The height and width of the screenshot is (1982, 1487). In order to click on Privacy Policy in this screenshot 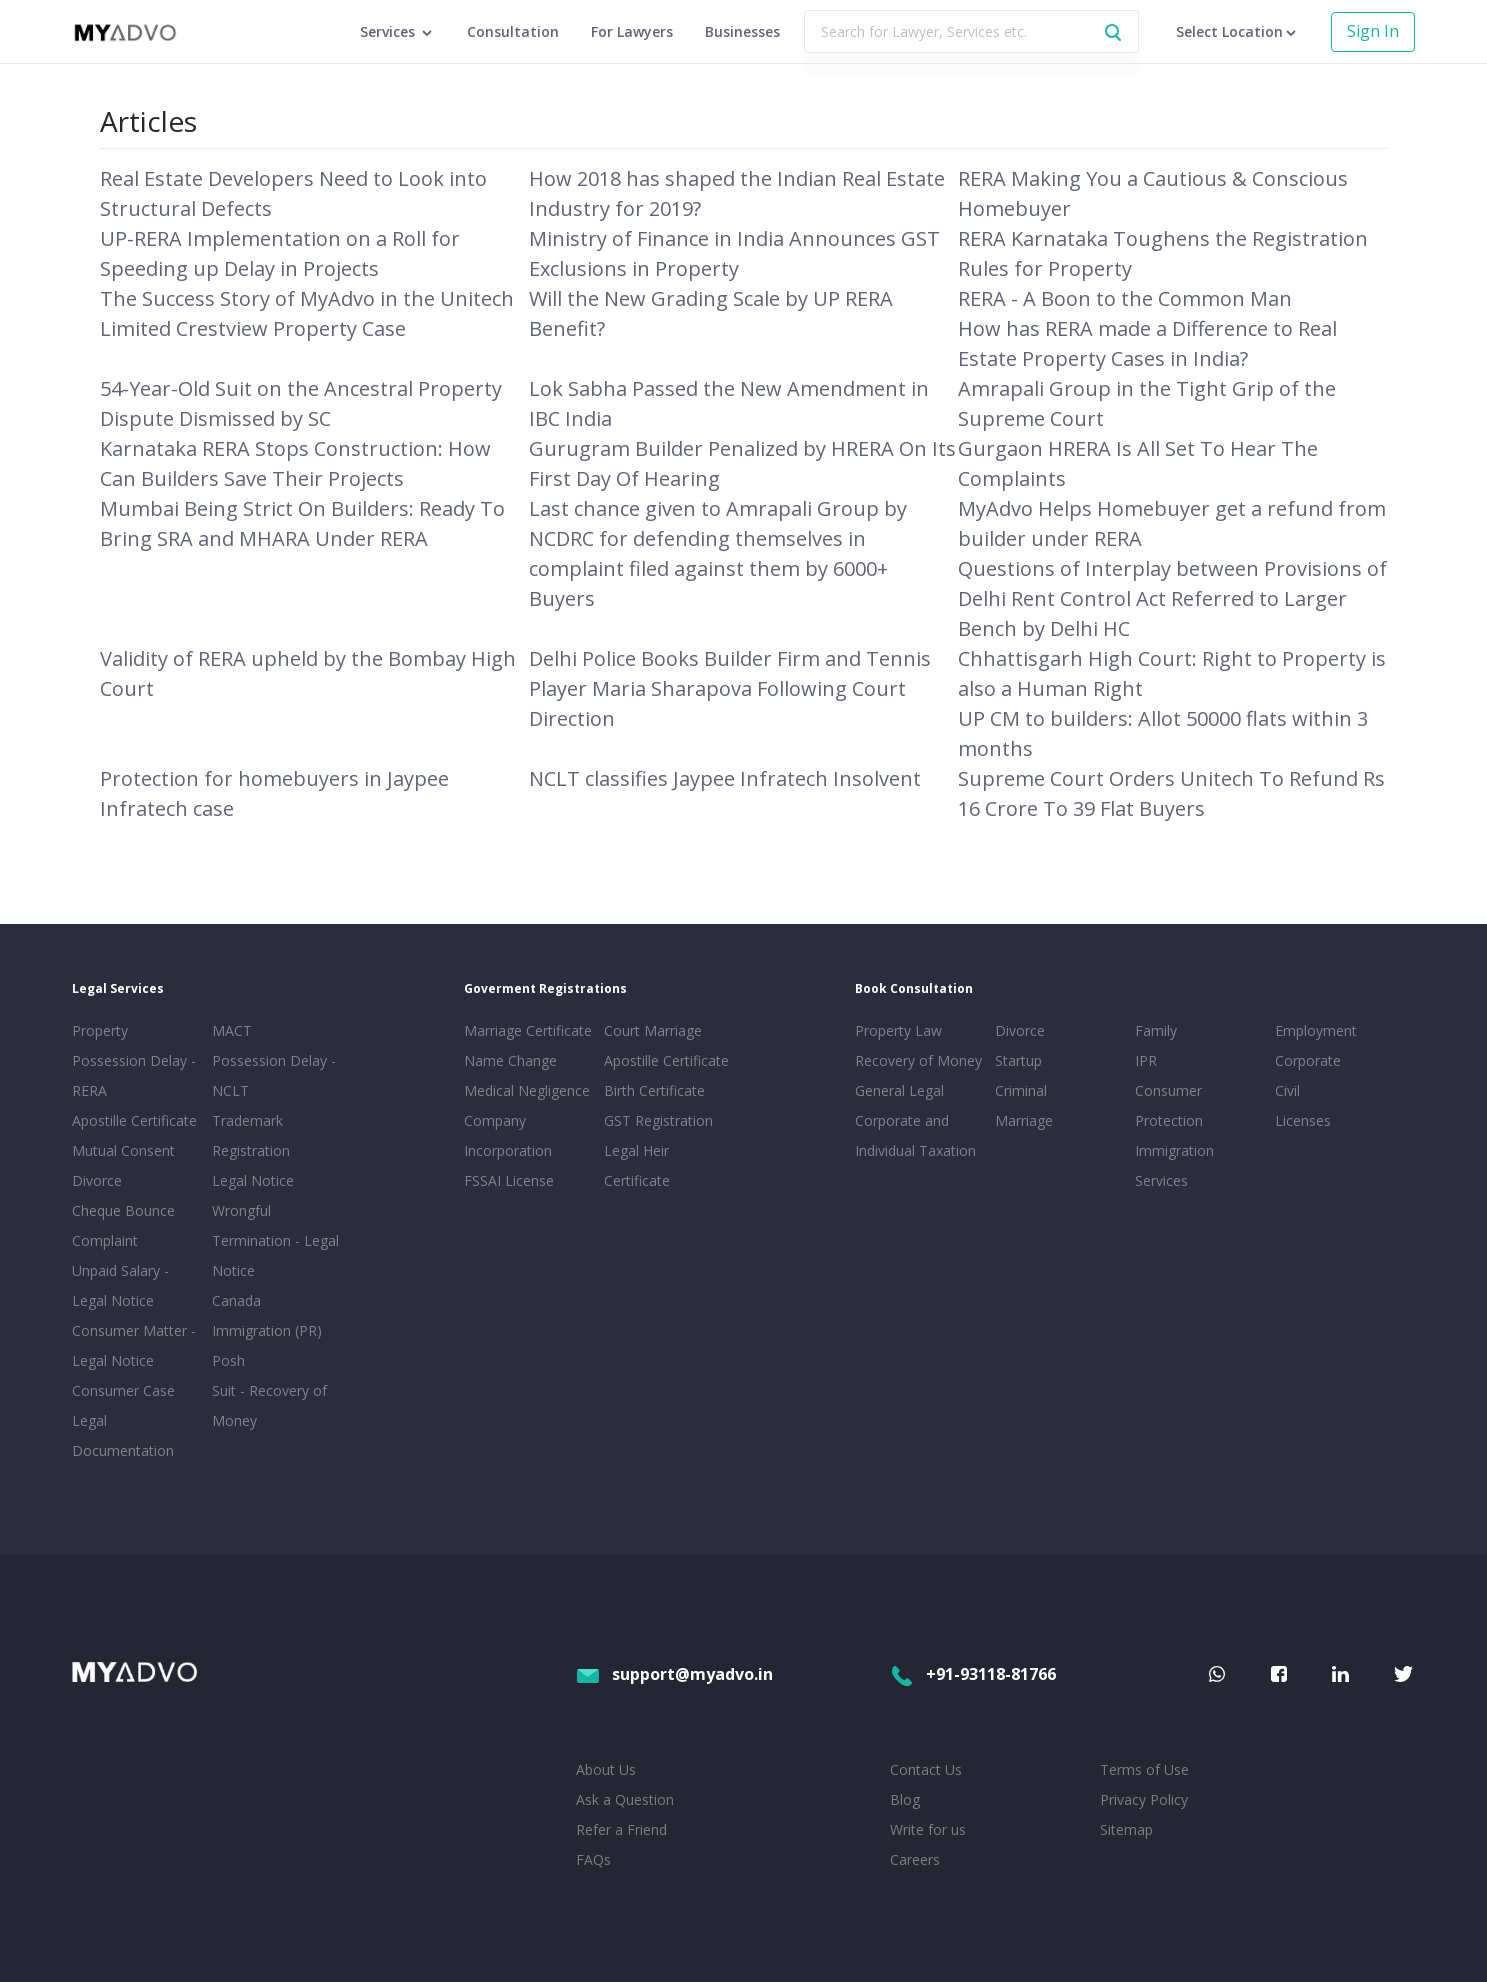, I will do `click(1144, 1799)`.